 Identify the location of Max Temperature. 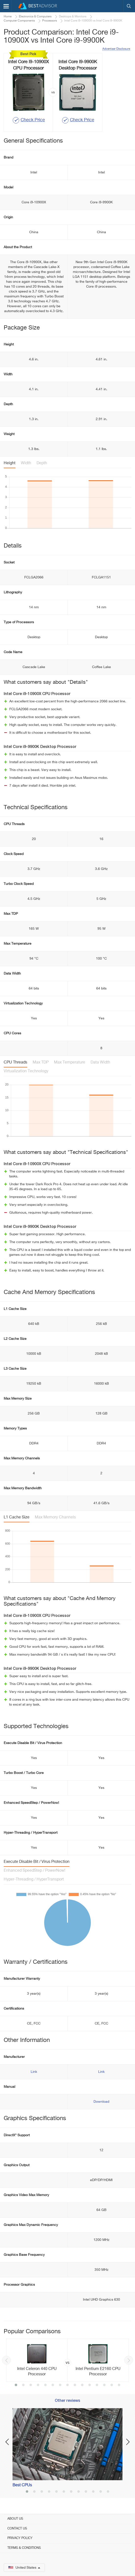
(69, 1062).